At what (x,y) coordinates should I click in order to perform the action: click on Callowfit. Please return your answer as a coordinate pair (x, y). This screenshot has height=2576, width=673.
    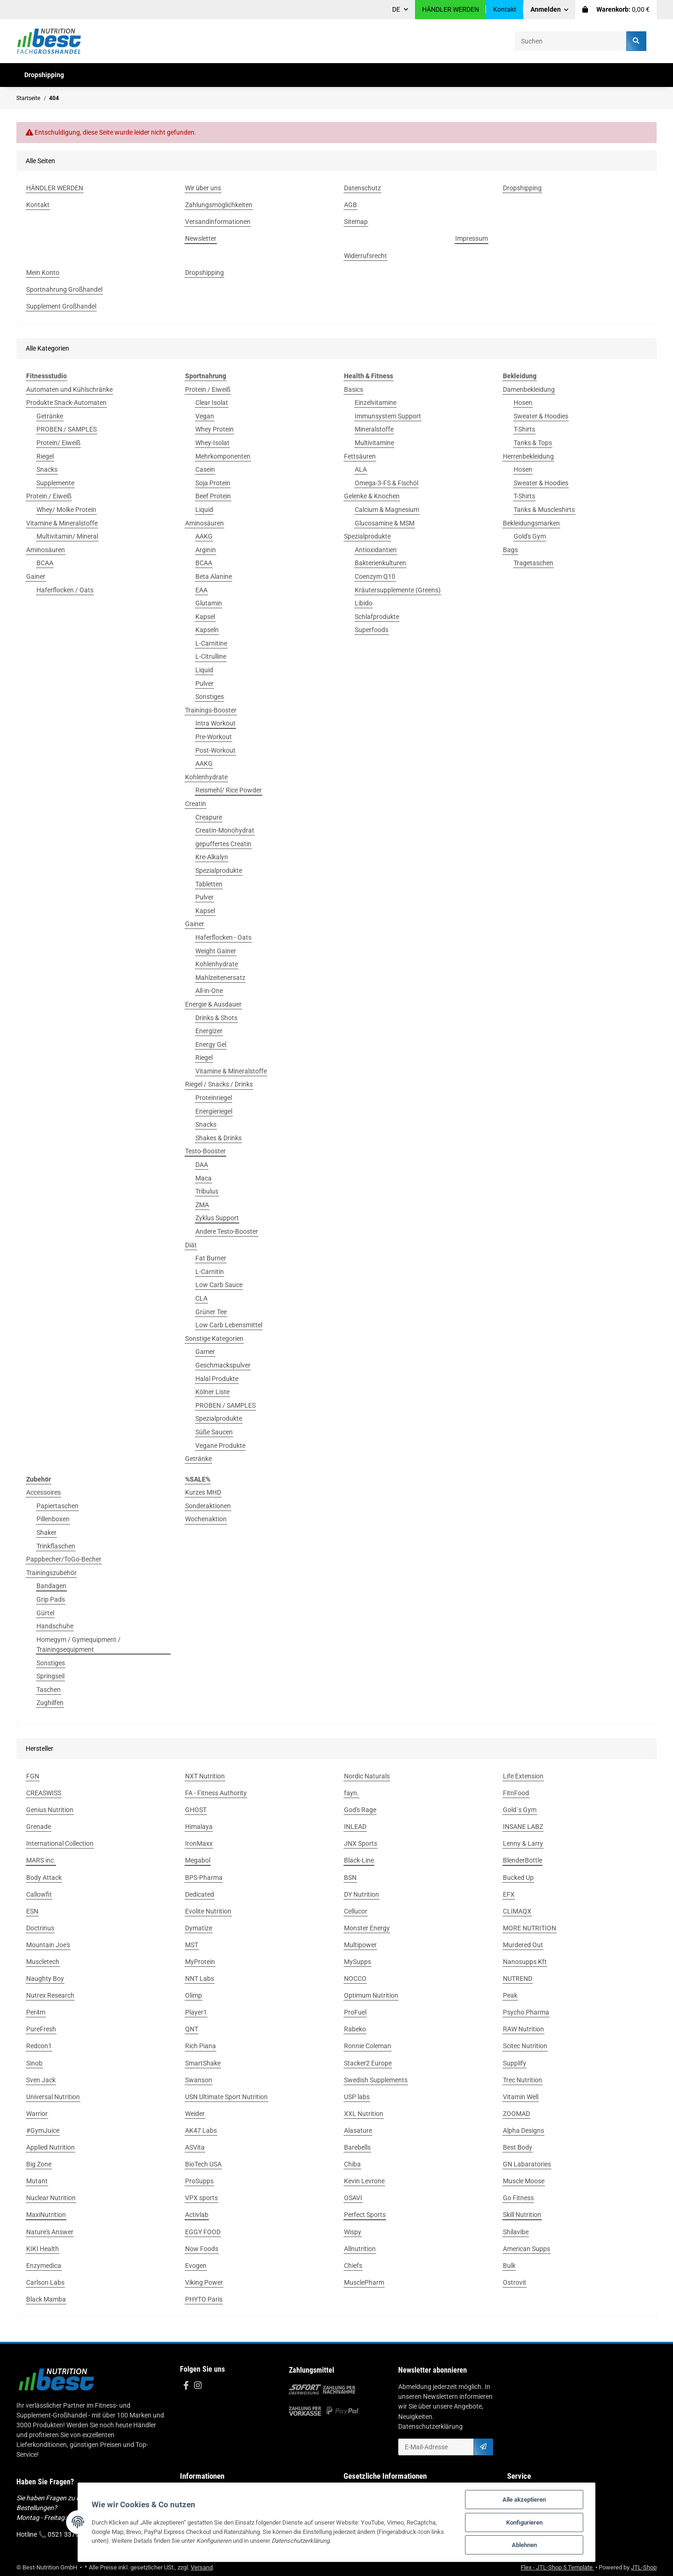
    Looking at the image, I should click on (39, 1894).